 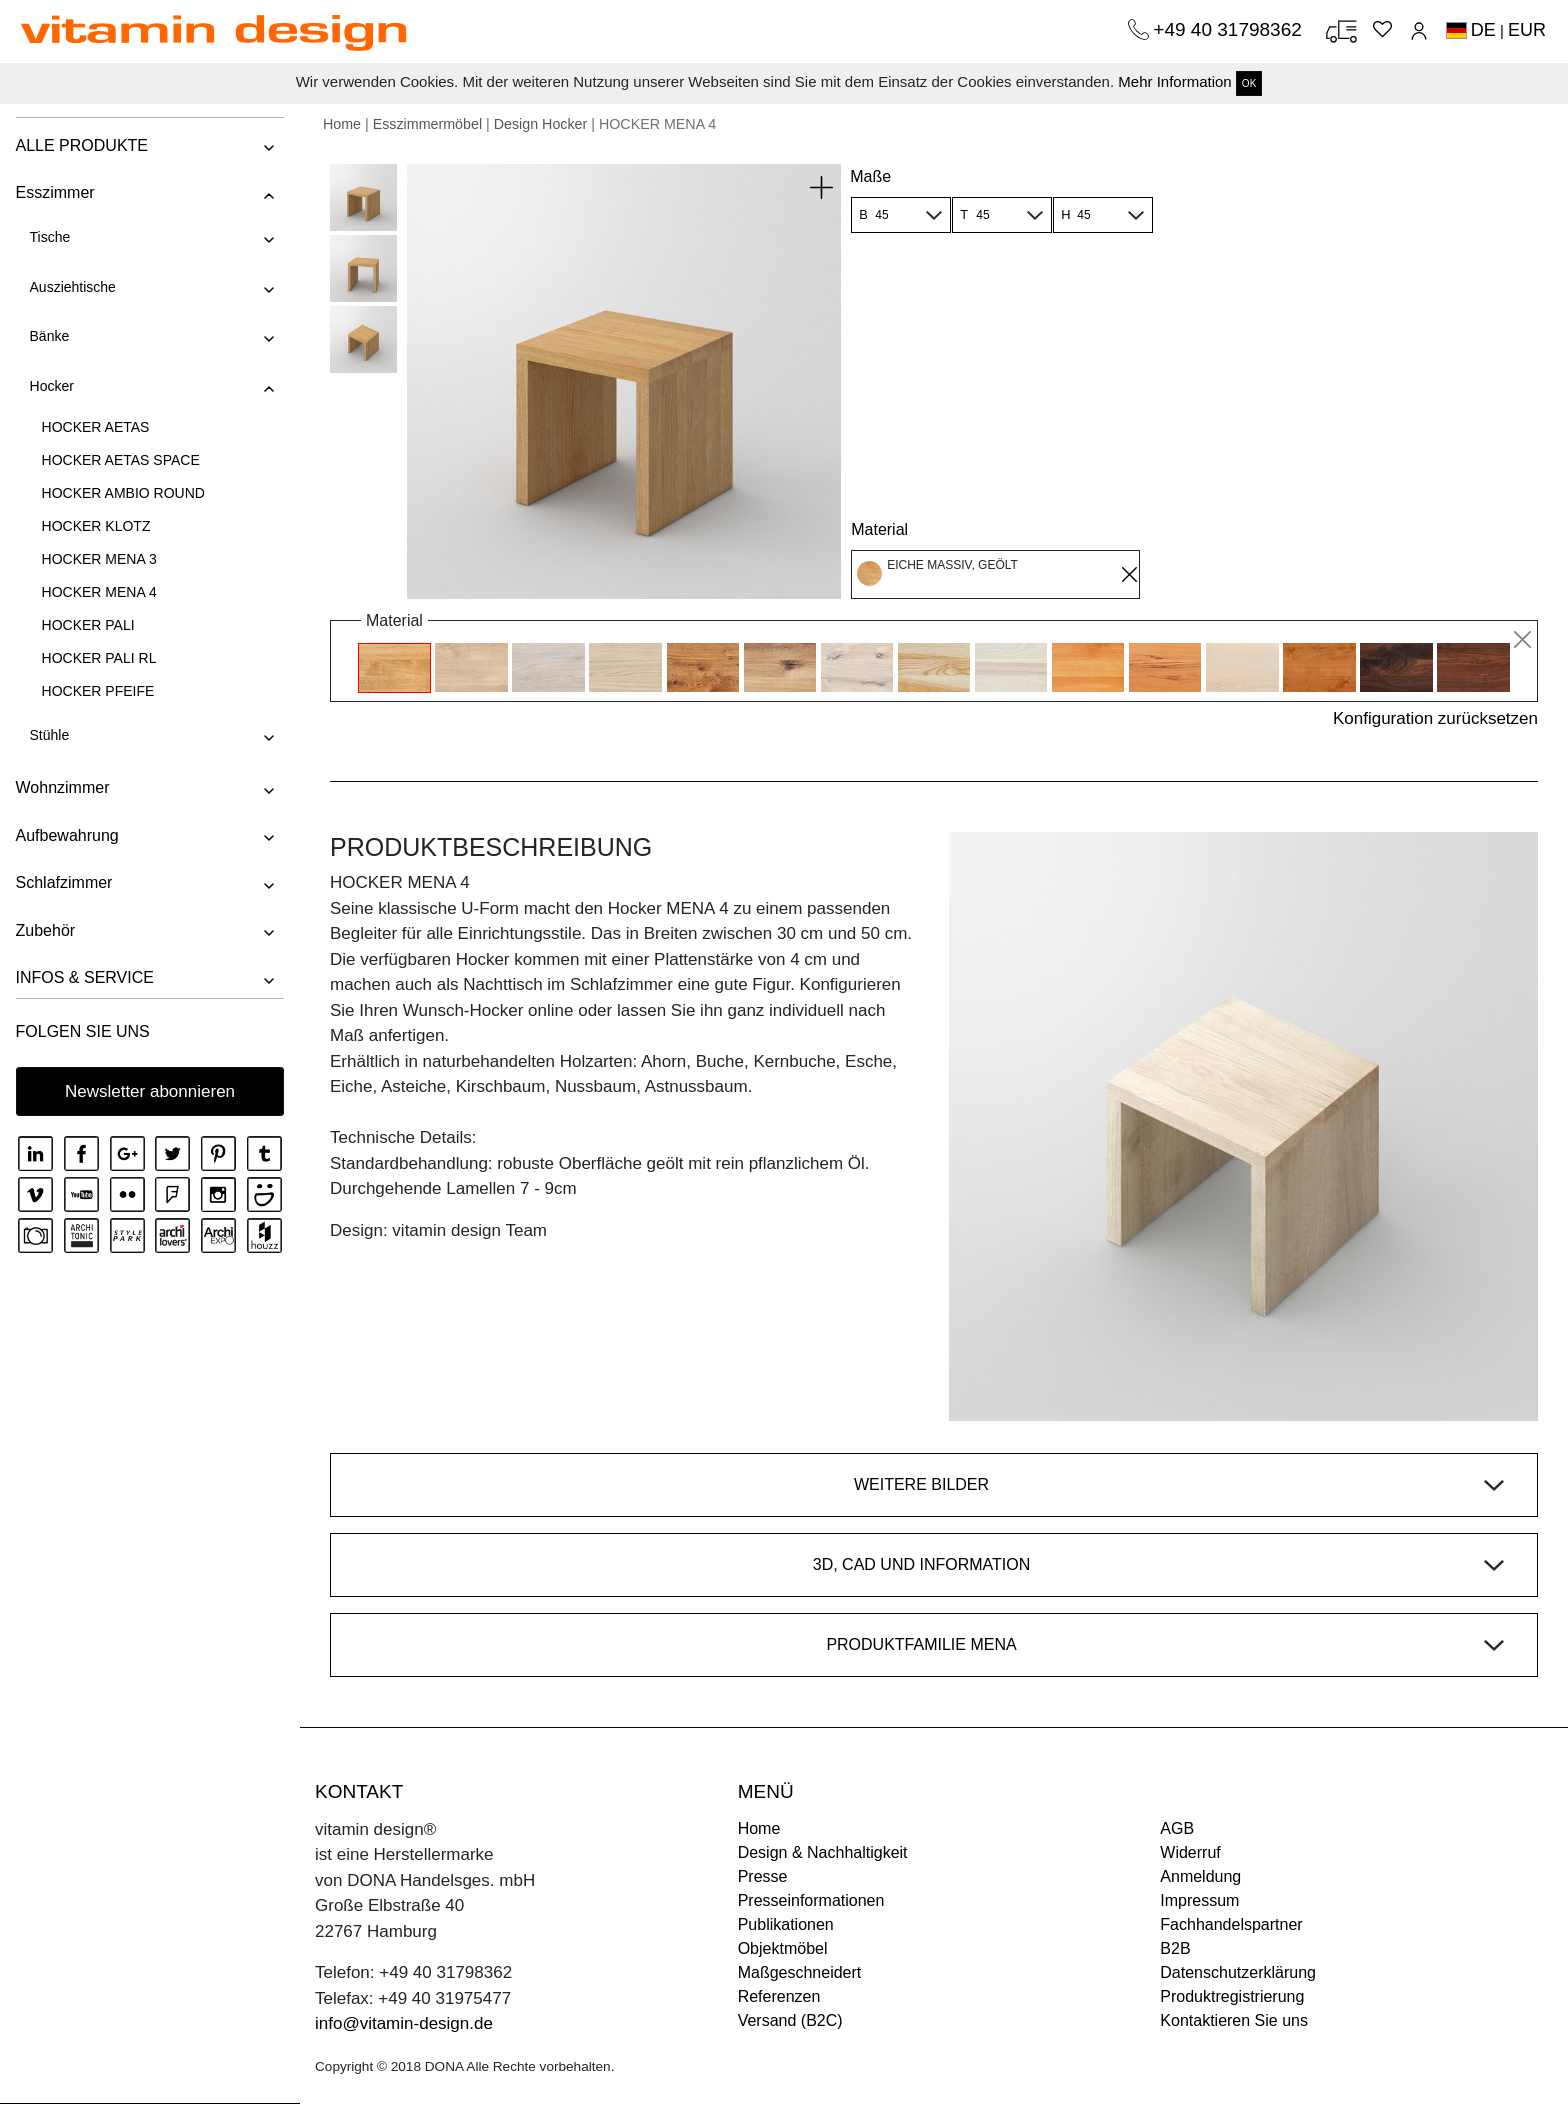 What do you see at coordinates (98, 559) in the screenshot?
I see `HOCKER MENA 3` at bounding box center [98, 559].